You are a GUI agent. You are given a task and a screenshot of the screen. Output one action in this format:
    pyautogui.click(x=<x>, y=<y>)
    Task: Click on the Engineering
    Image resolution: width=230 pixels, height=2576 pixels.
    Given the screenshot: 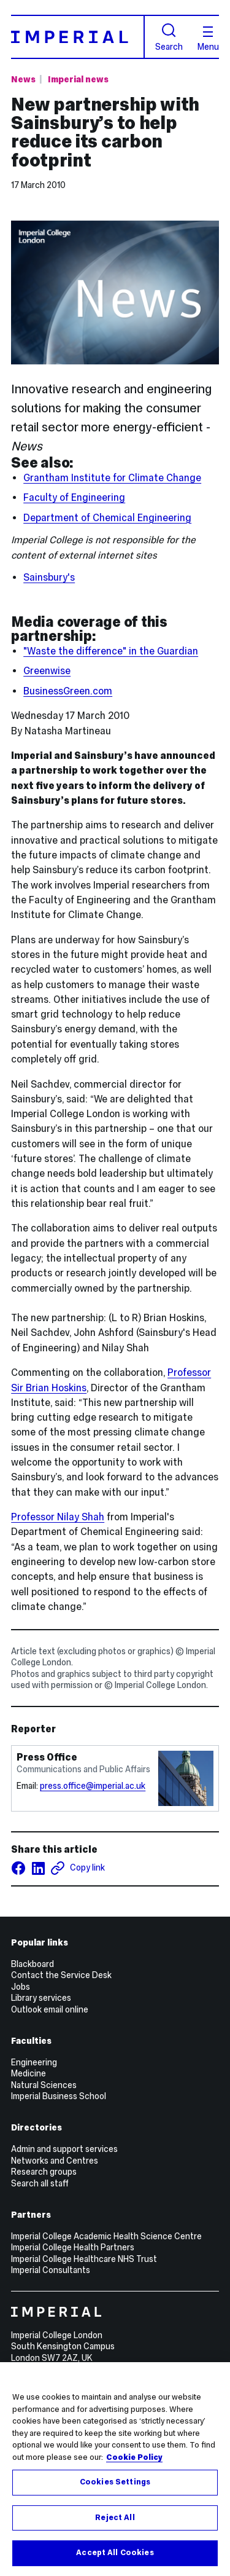 What is the action you would take?
    pyautogui.click(x=34, y=2062)
    